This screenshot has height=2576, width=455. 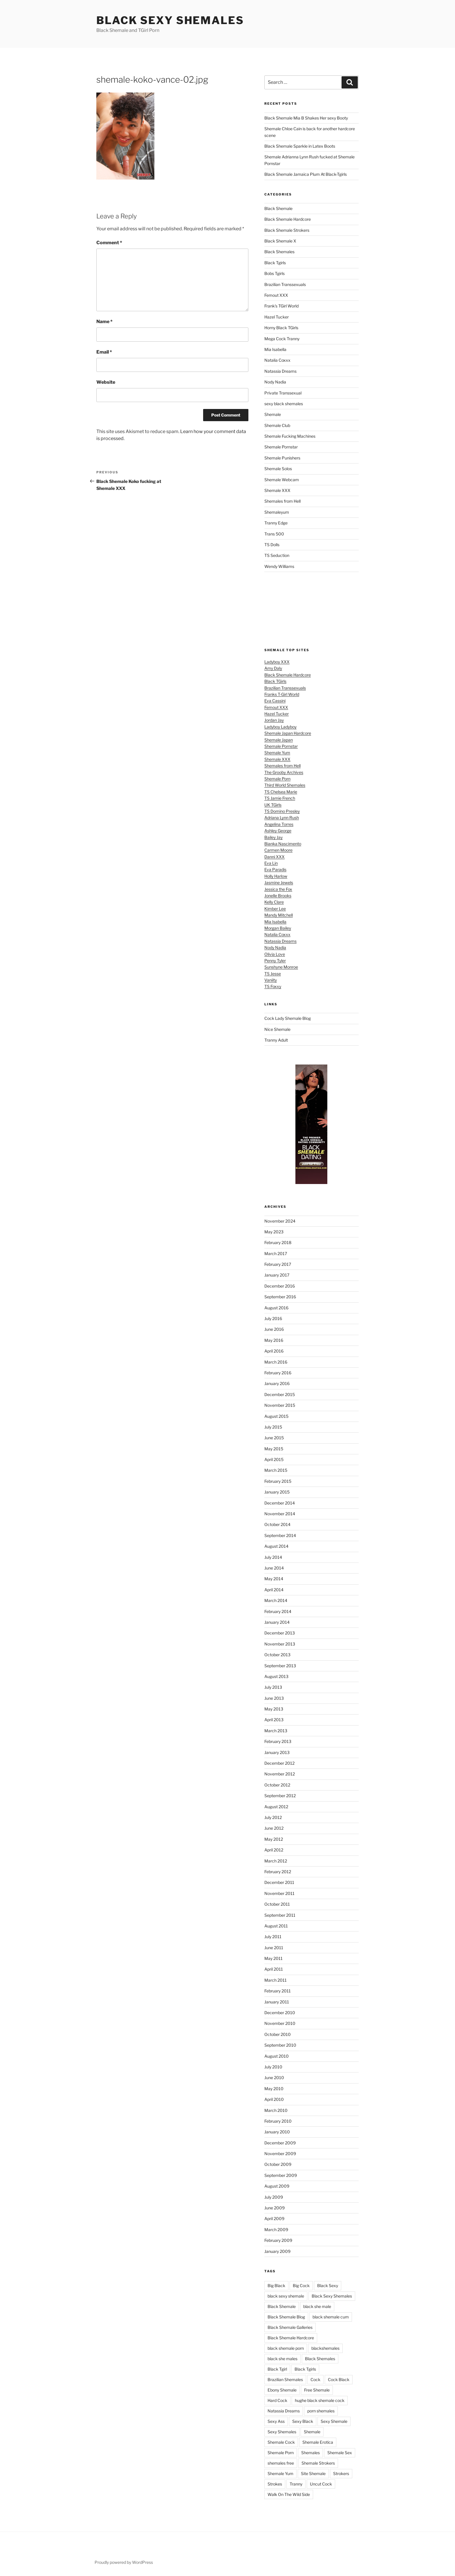 What do you see at coordinates (302, 2421) in the screenshot?
I see `Sexy Black` at bounding box center [302, 2421].